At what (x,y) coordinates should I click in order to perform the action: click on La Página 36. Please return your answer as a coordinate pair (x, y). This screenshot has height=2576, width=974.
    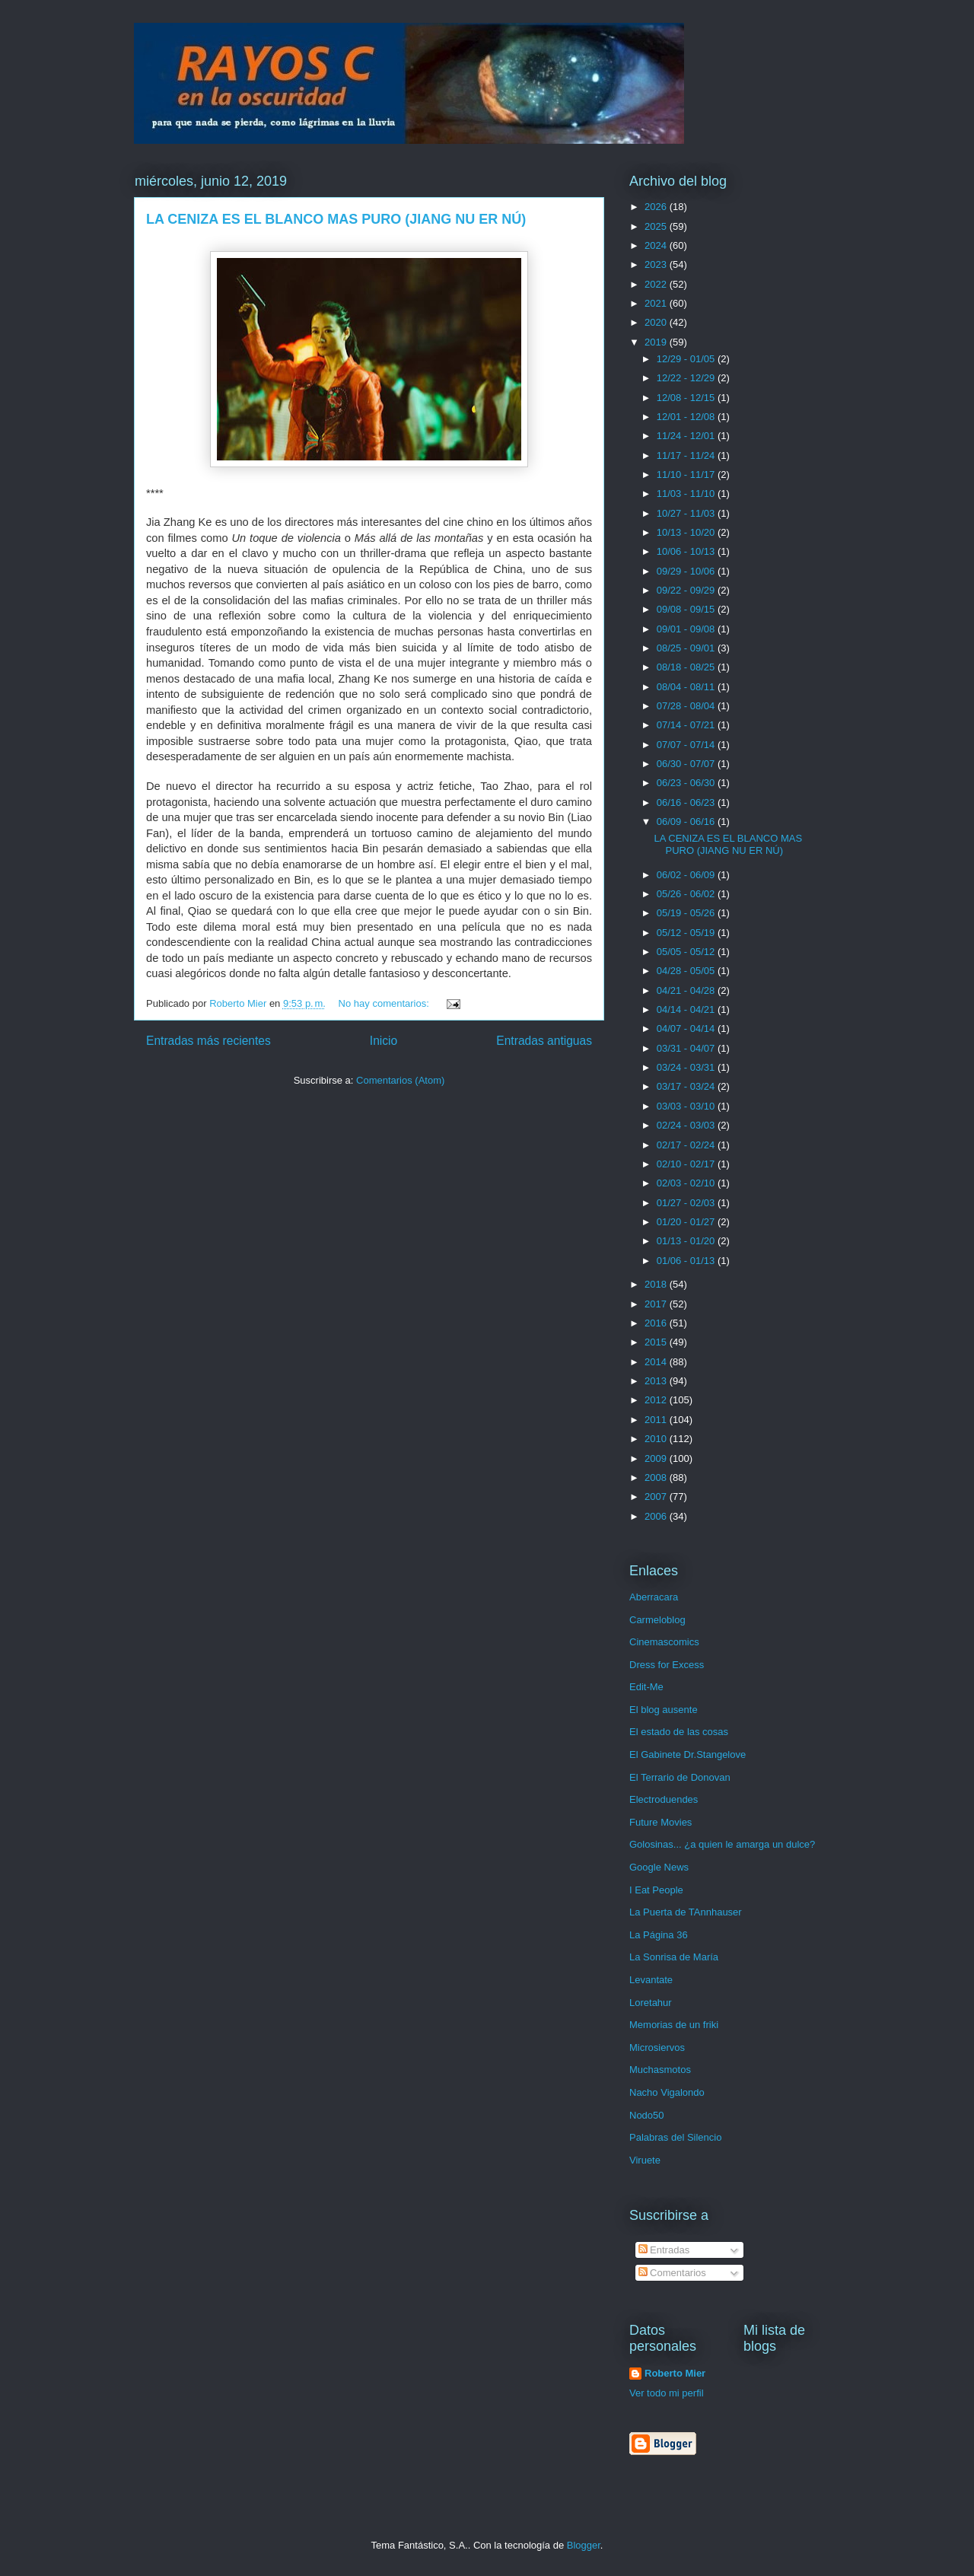
    Looking at the image, I should click on (658, 1935).